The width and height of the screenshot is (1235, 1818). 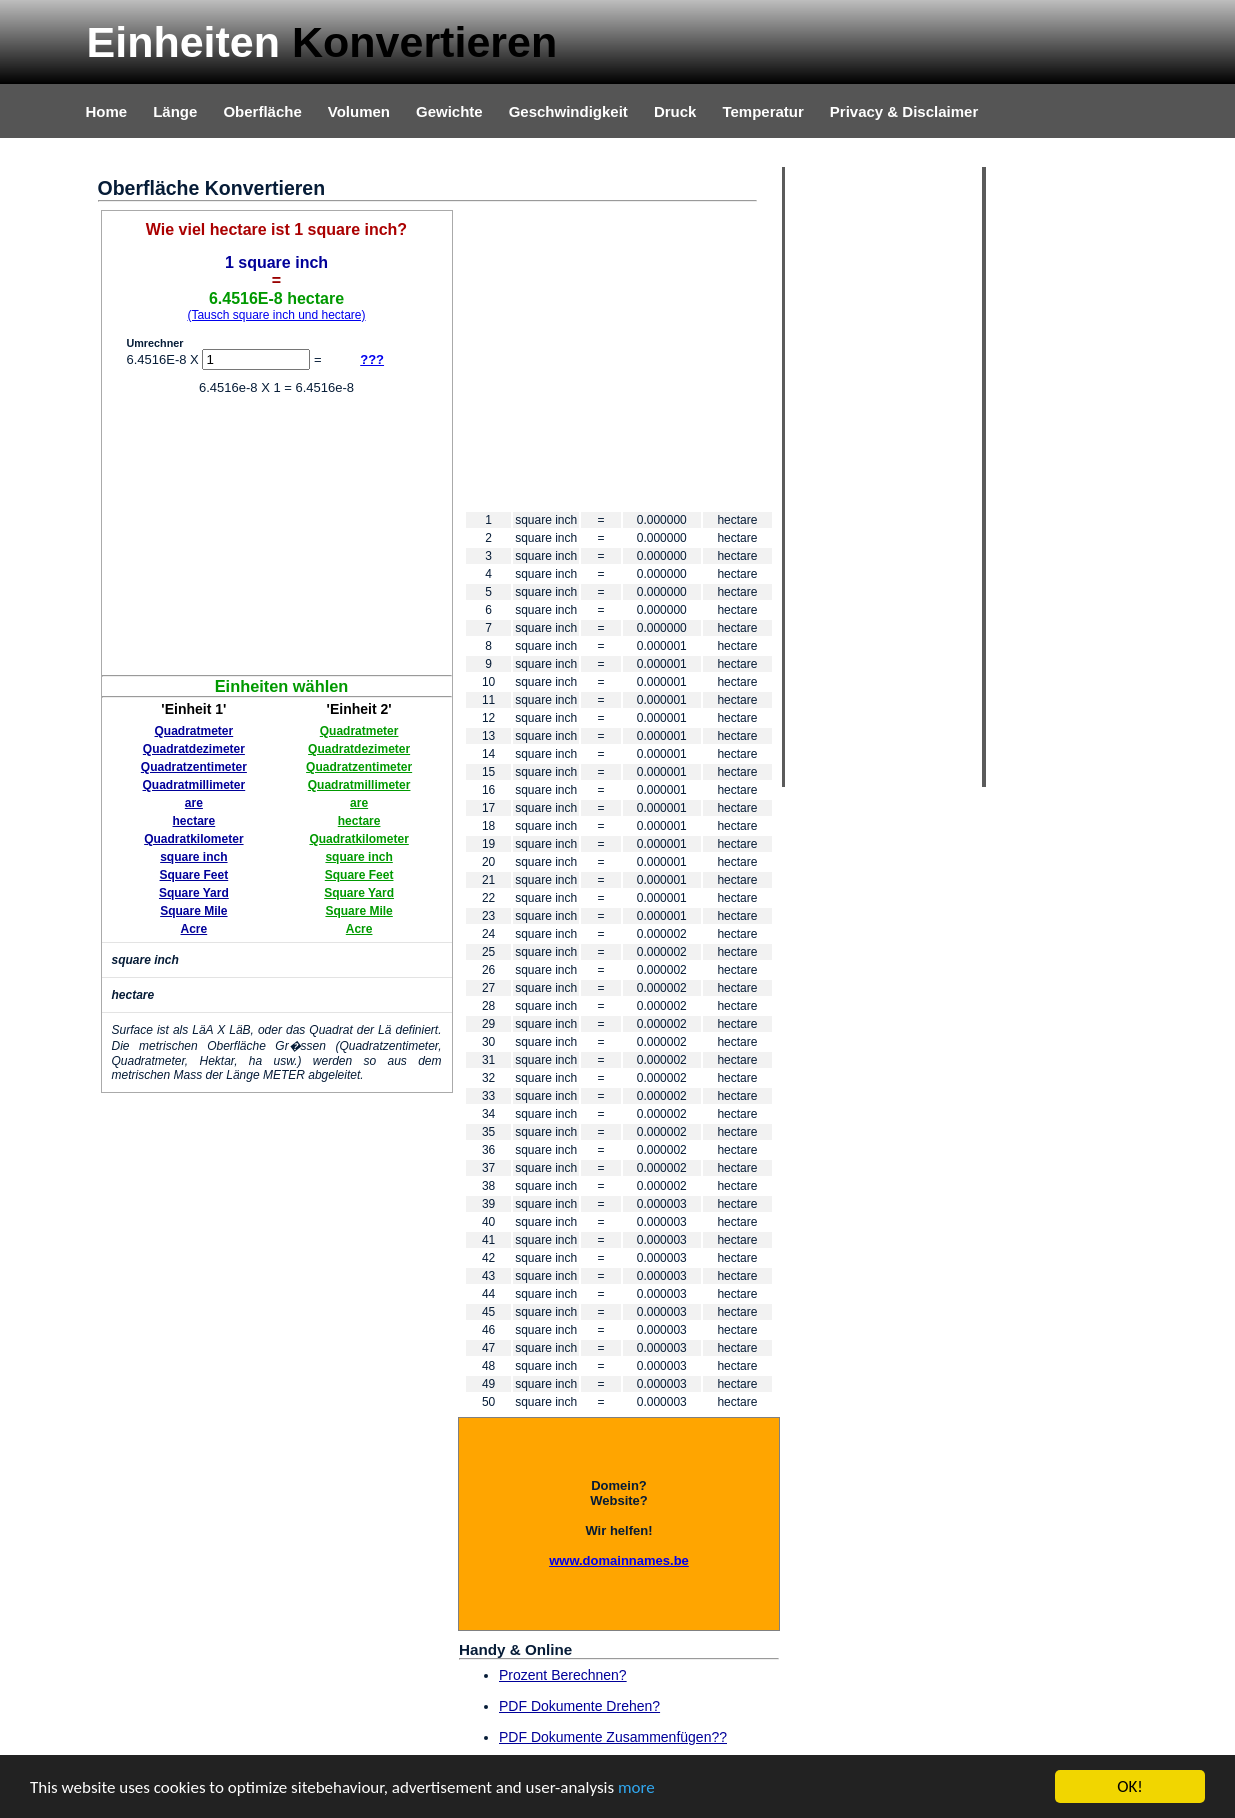 What do you see at coordinates (277, 535) in the screenshot?
I see `[Advertisement]` at bounding box center [277, 535].